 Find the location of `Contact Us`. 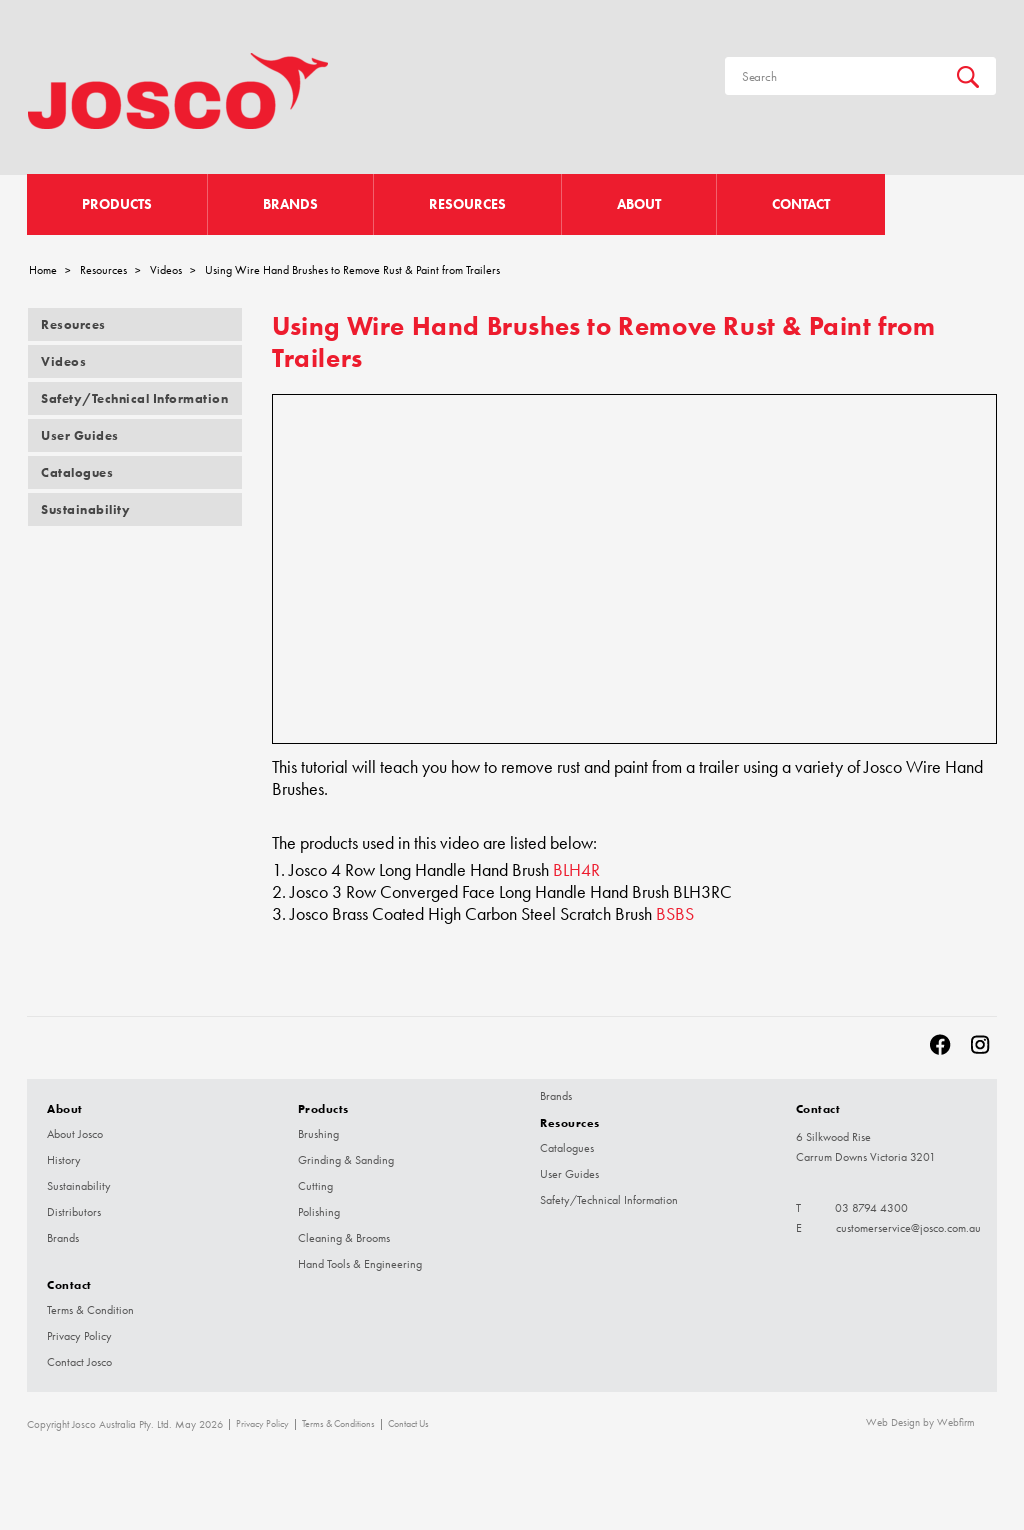

Contact Us is located at coordinates (408, 1424).